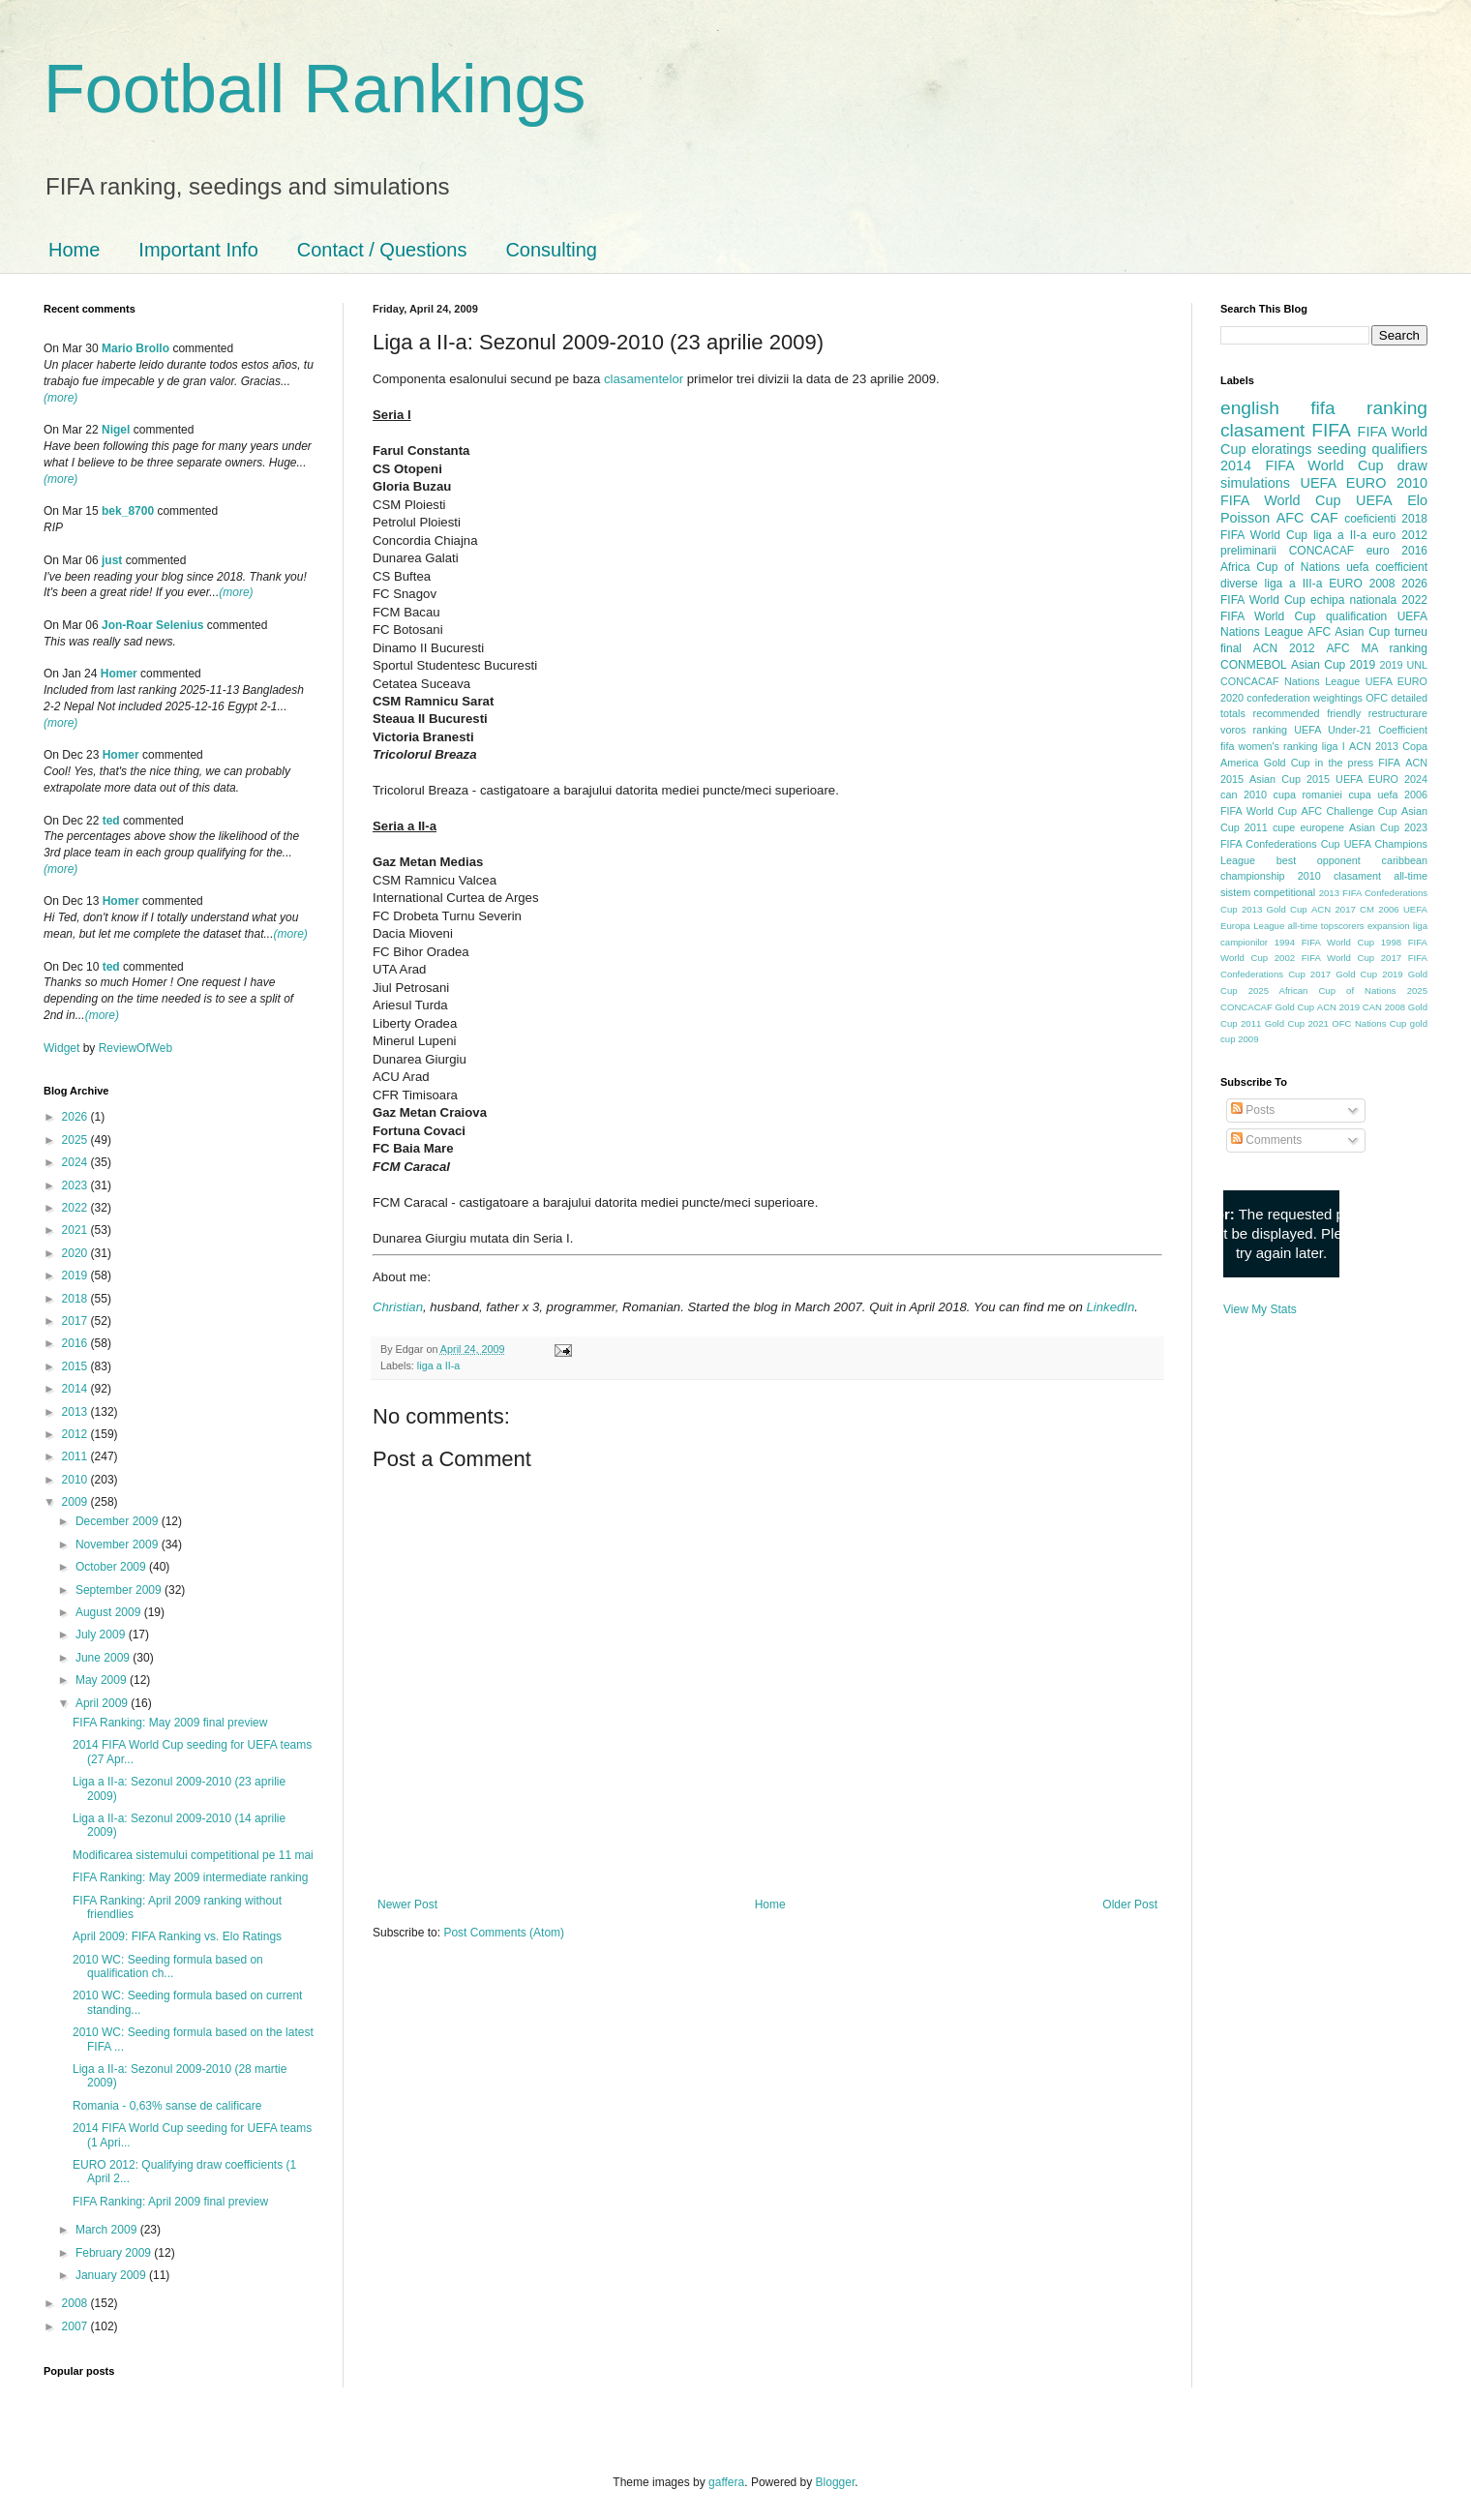 The height and width of the screenshot is (2520, 1471). Describe the element at coordinates (1322, 990) in the screenshot. I see `2025 African Cup of Nations` at that location.